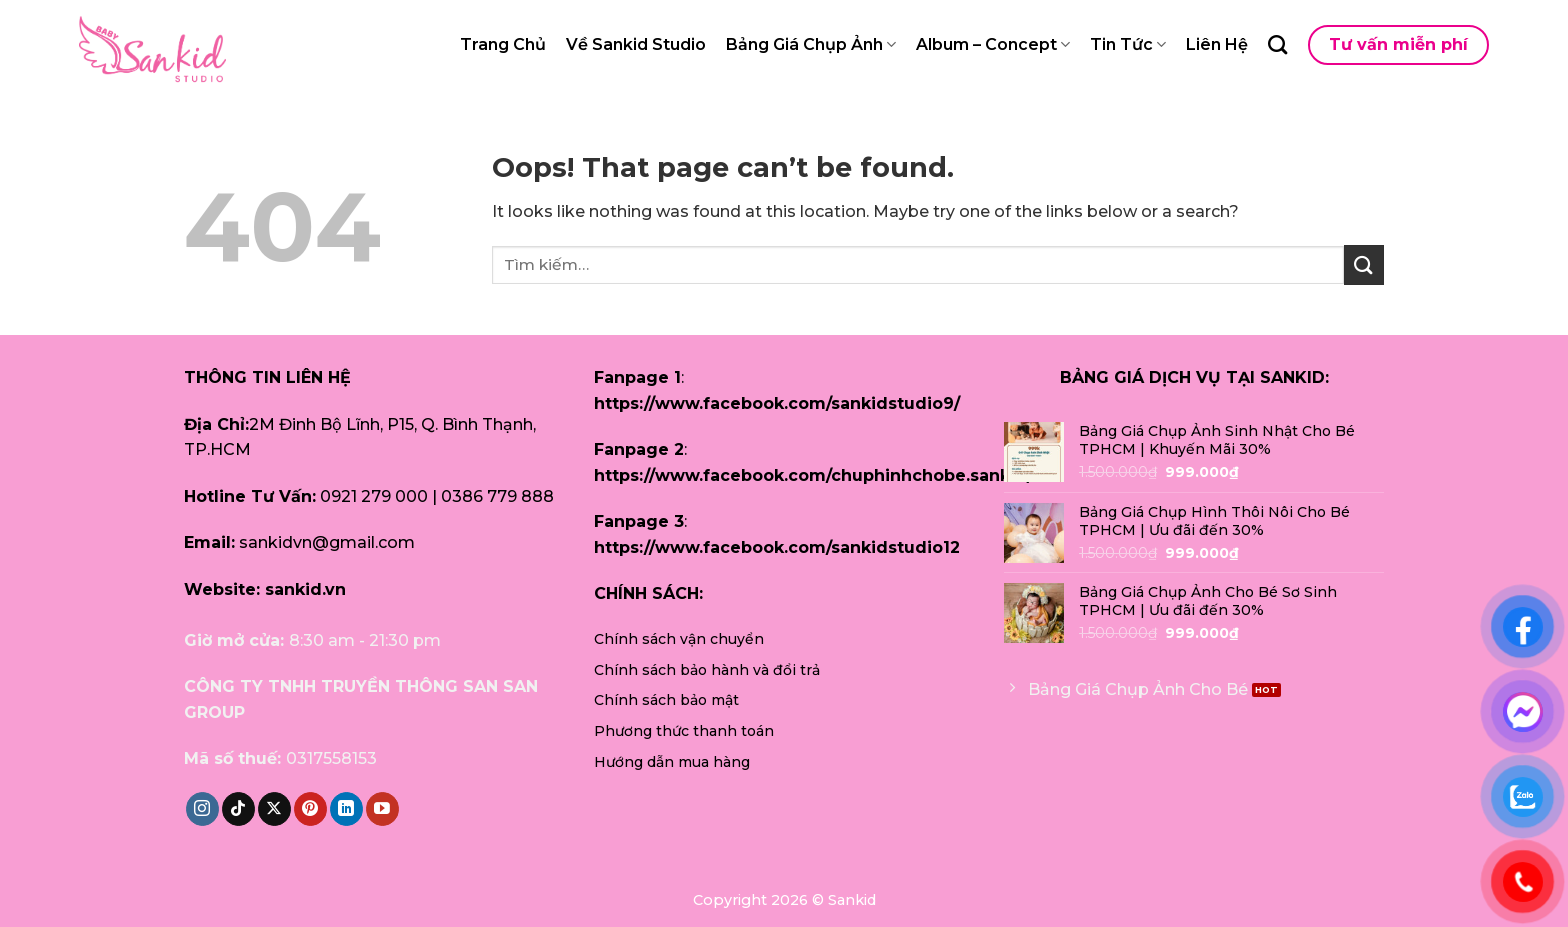 Image resolution: width=1568 pixels, height=927 pixels. Describe the element at coordinates (1364, 264) in the screenshot. I see `[Submit]` at that location.